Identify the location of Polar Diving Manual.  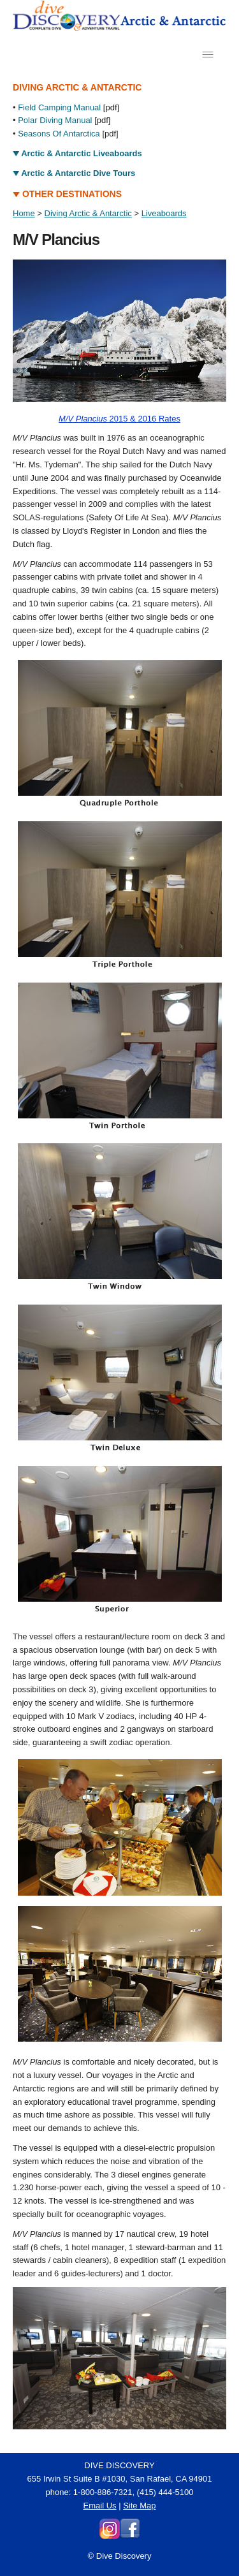
(55, 120).